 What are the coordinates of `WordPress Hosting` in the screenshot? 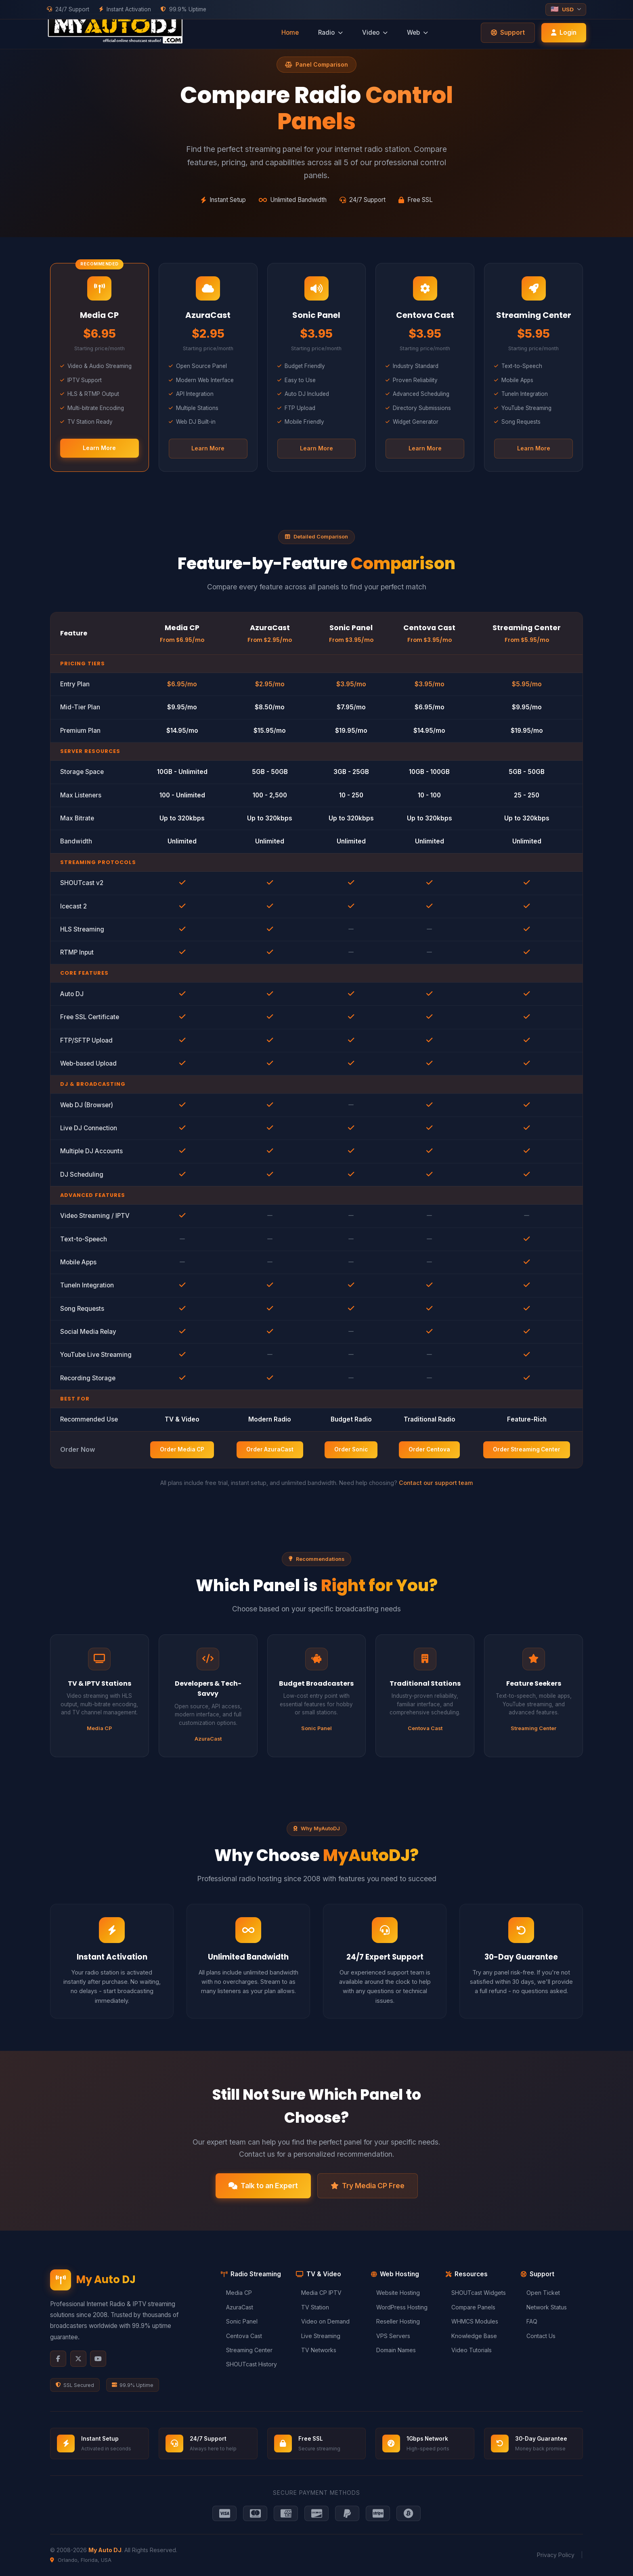 It's located at (399, 2307).